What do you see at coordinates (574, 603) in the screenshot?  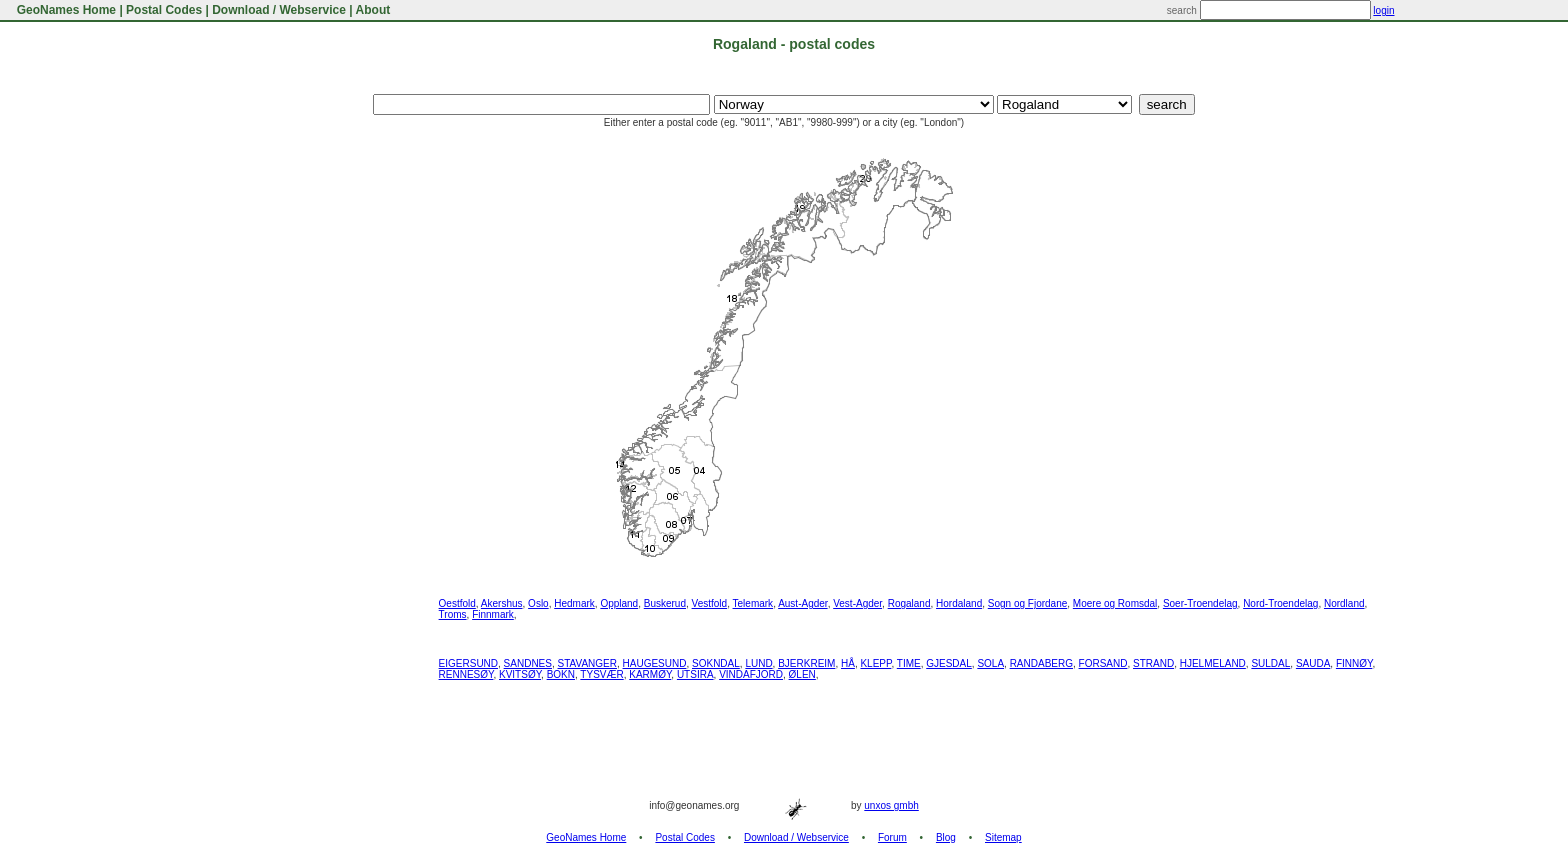 I see `Hedmark` at bounding box center [574, 603].